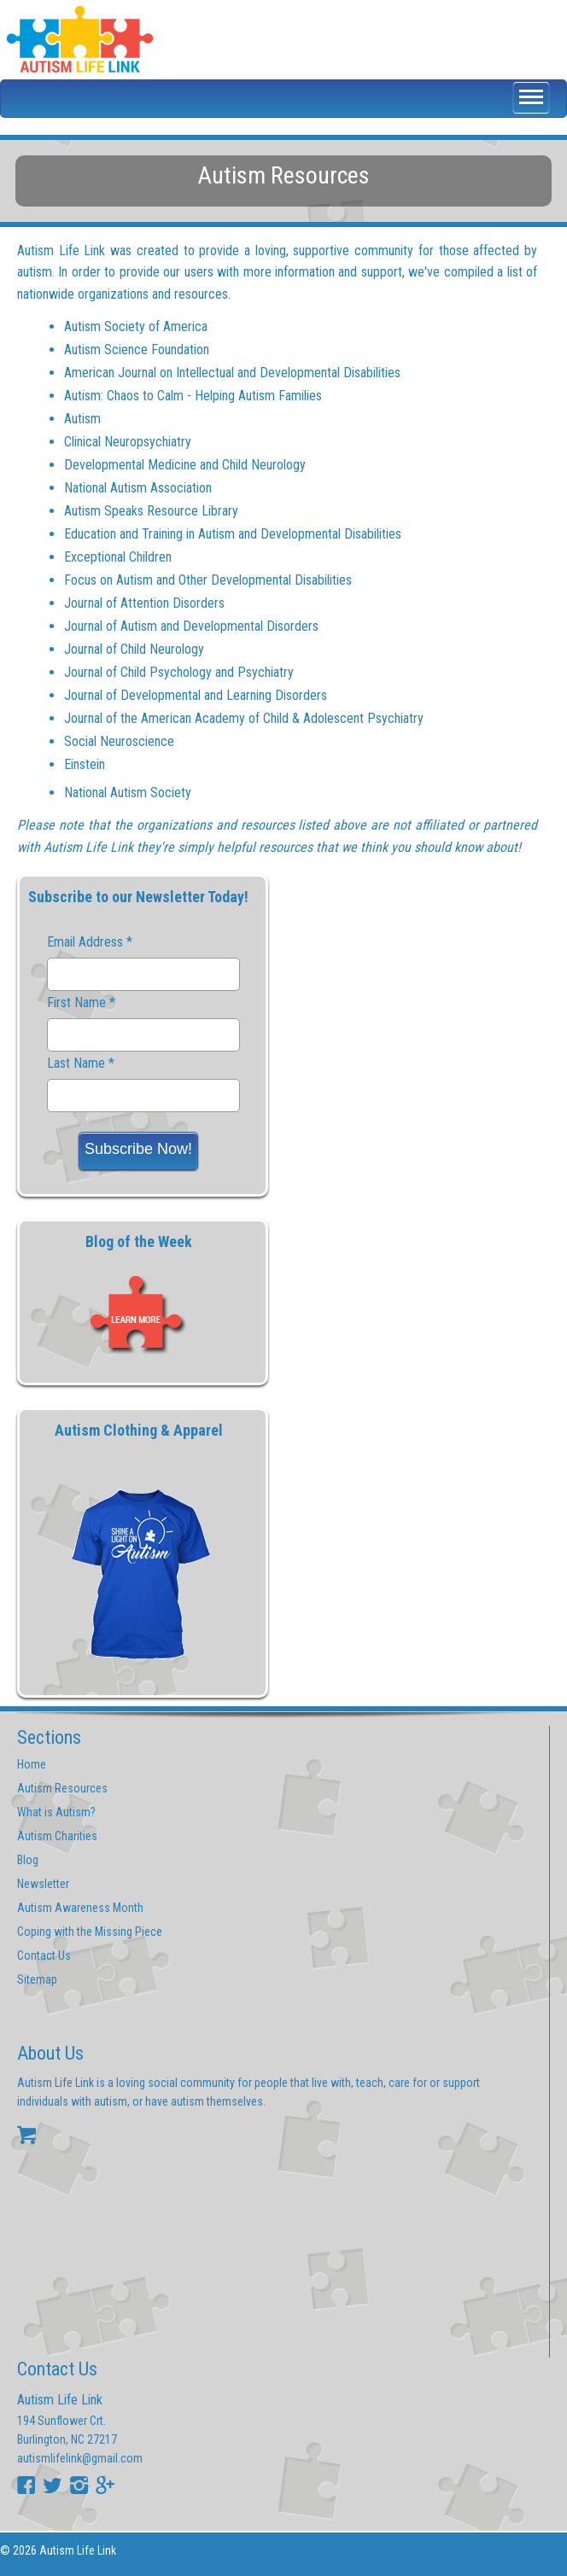 The image size is (567, 2576). Describe the element at coordinates (136, 326) in the screenshot. I see `Autism Society of America` at that location.